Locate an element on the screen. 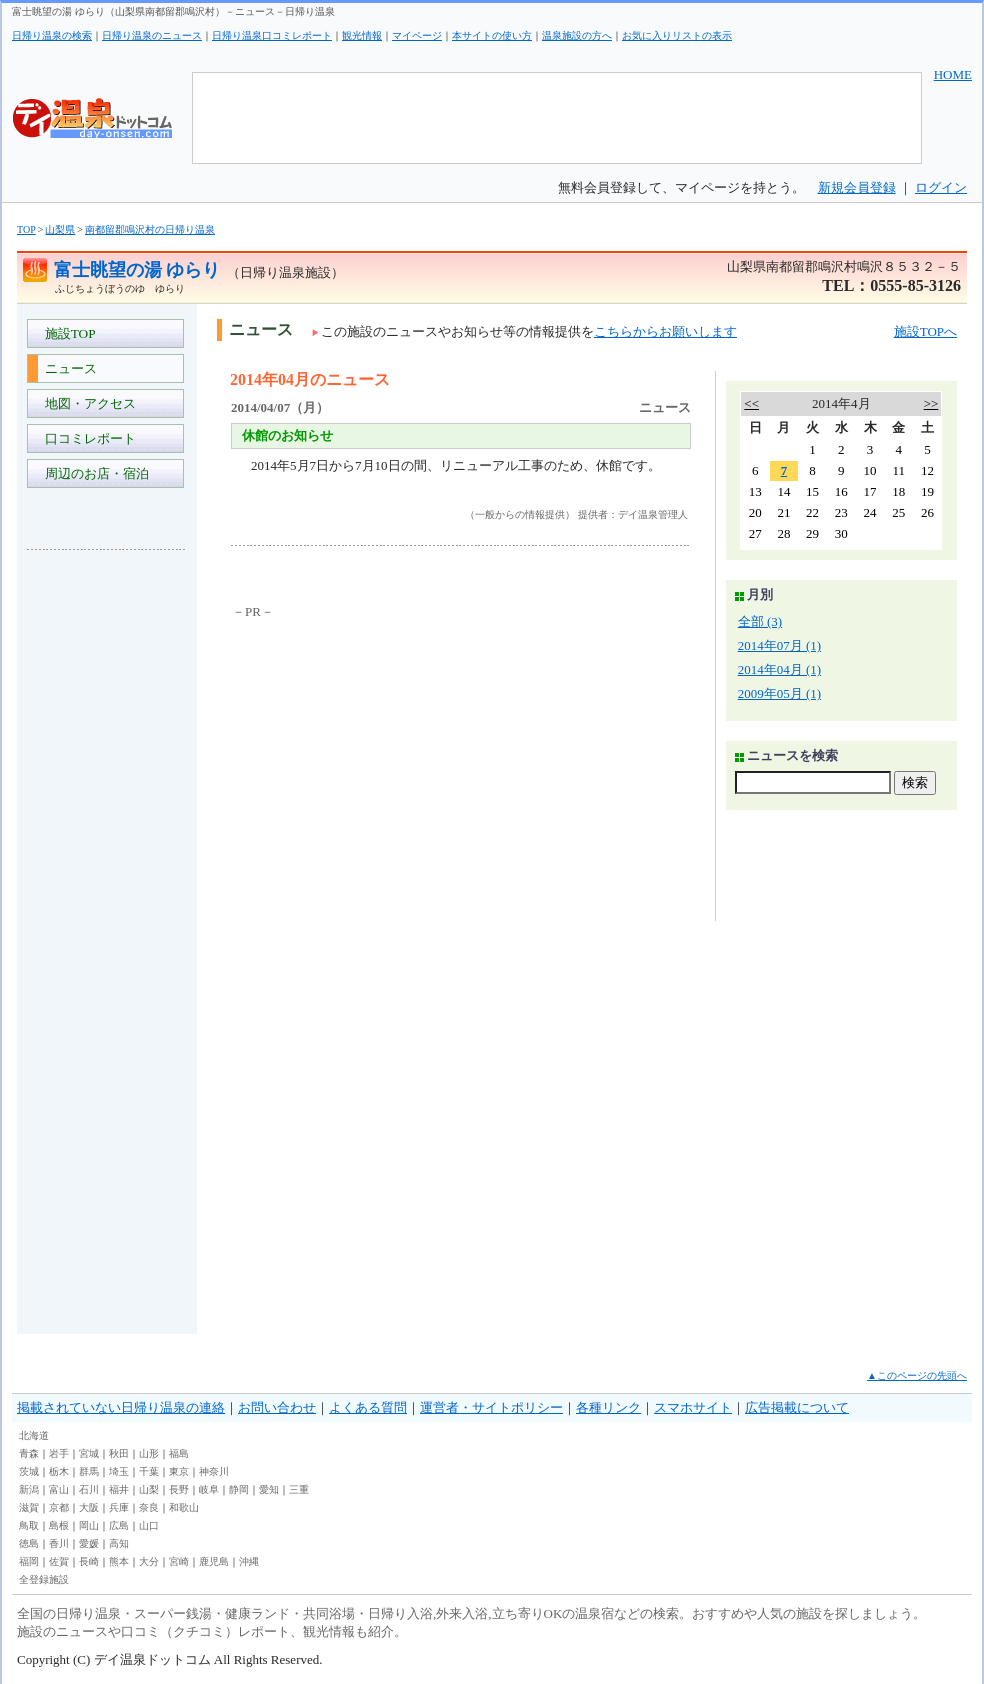  奈良 is located at coordinates (149, 1507).